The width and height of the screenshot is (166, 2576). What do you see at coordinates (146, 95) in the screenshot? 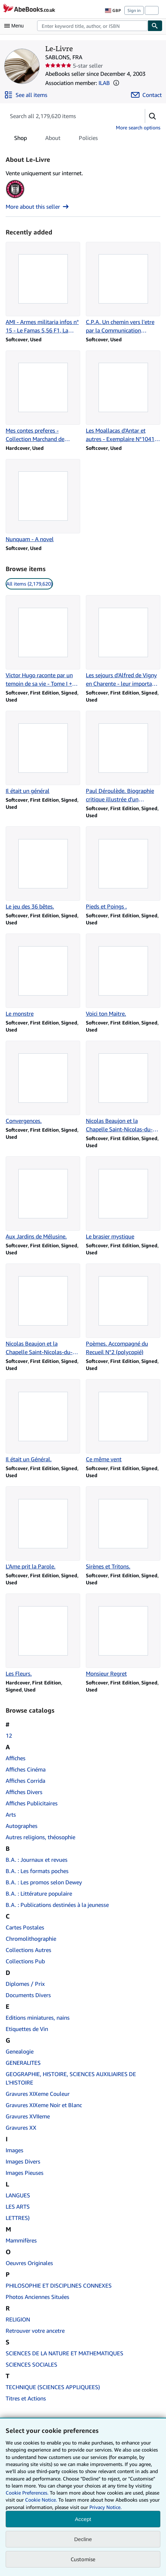
I see `[Contact Le-Livre]` at bounding box center [146, 95].